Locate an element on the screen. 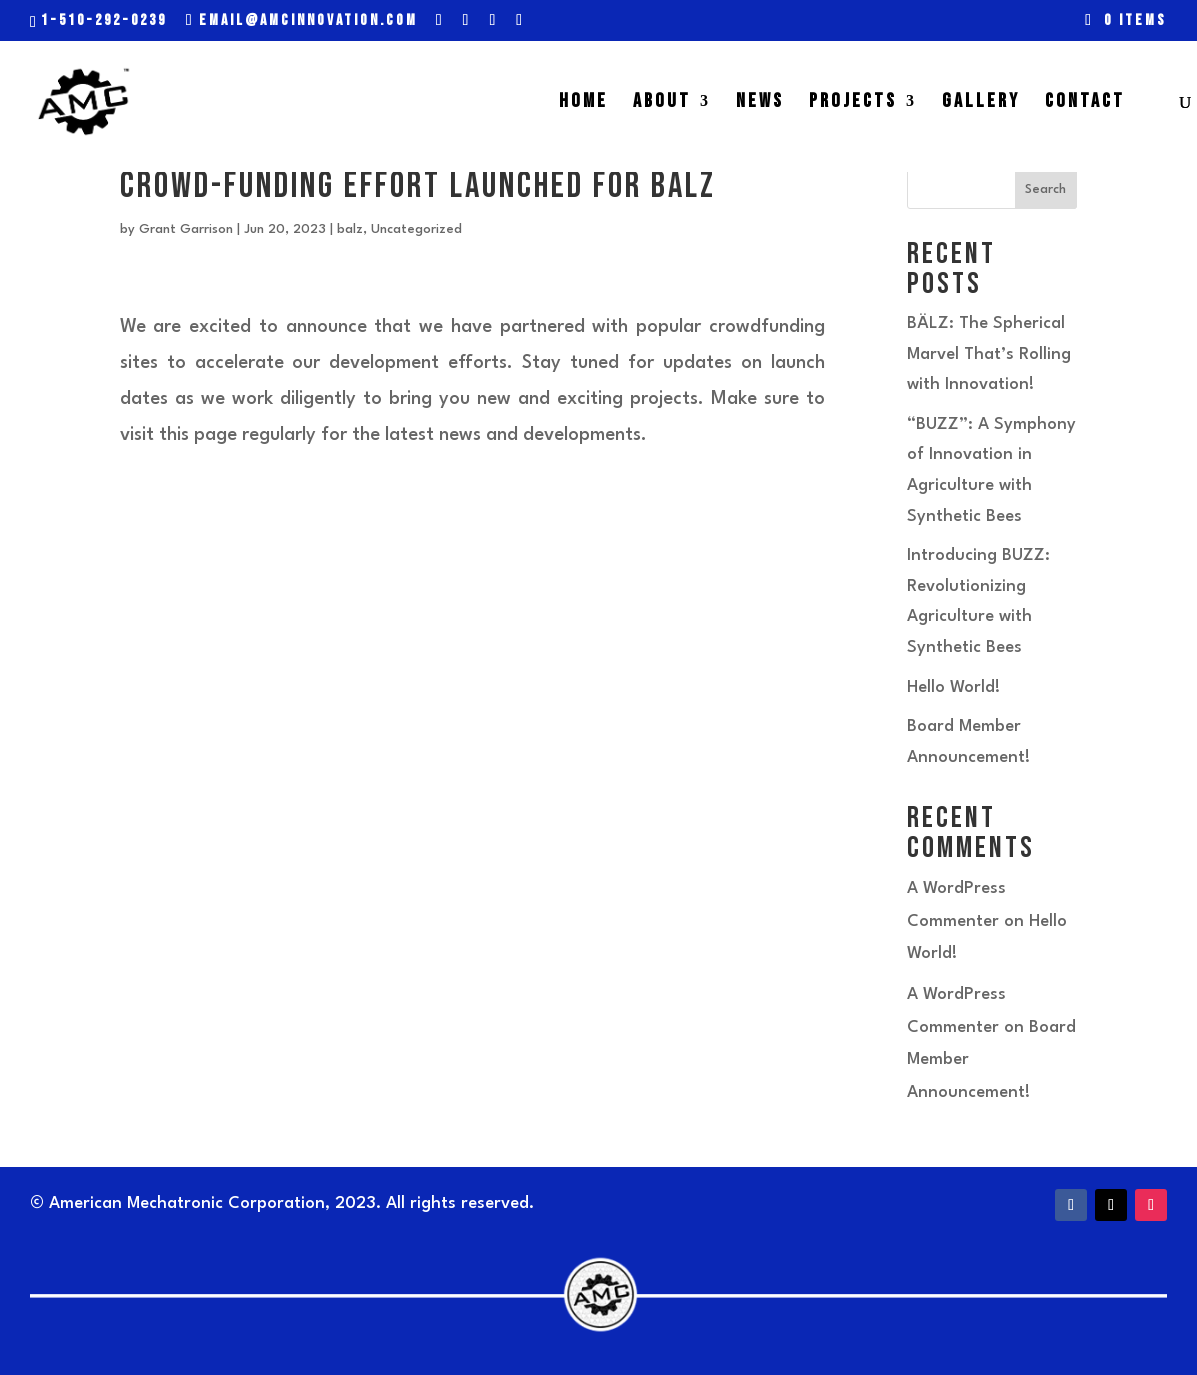 The width and height of the screenshot is (1197, 1375). HOME is located at coordinates (583, 103).